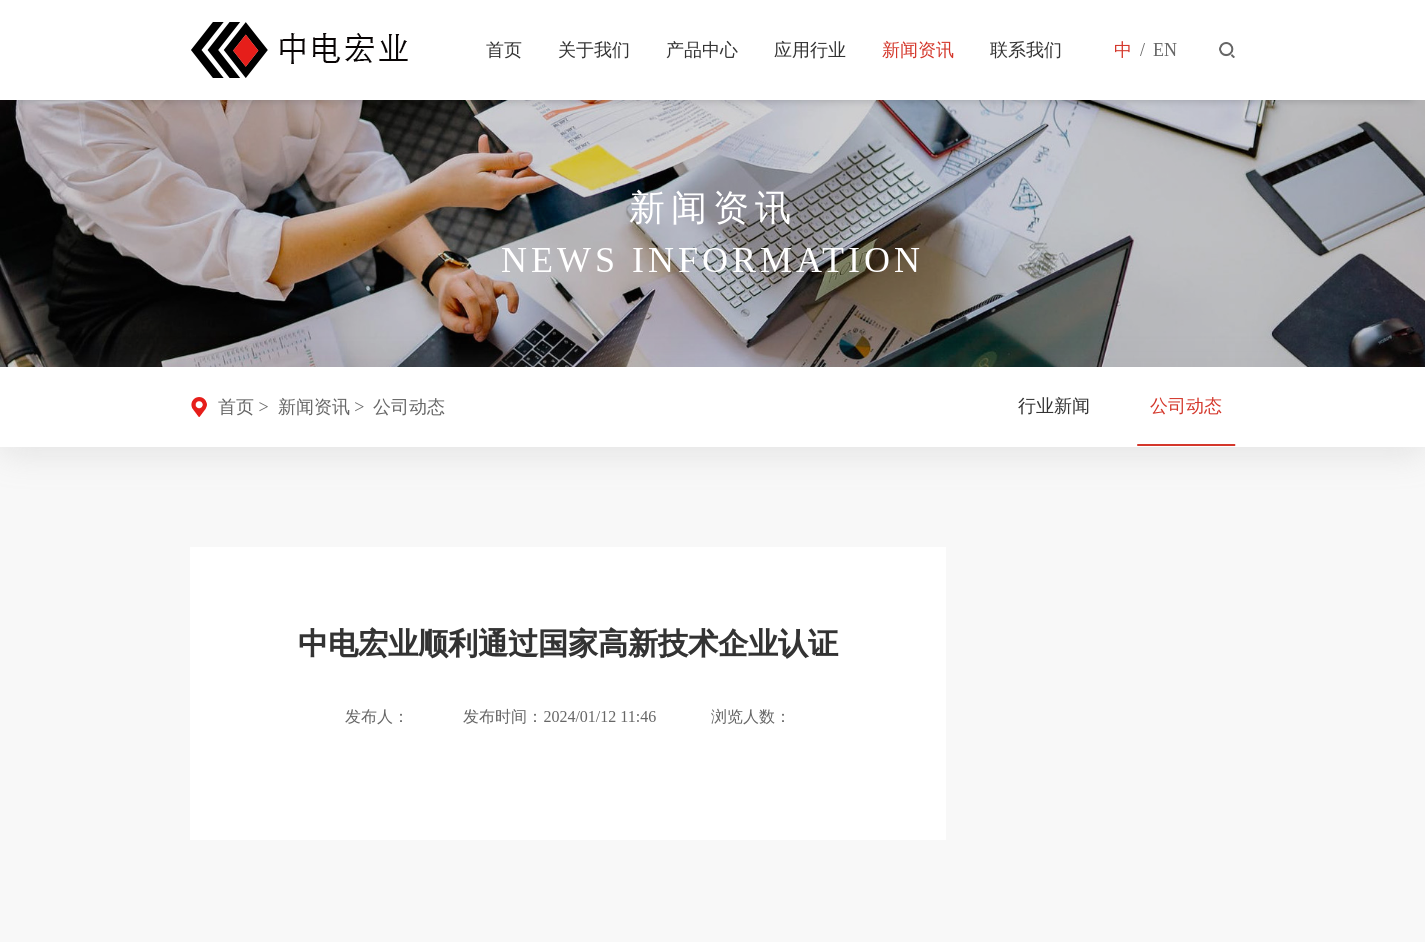  Describe the element at coordinates (810, 50) in the screenshot. I see `应用行业` at that location.